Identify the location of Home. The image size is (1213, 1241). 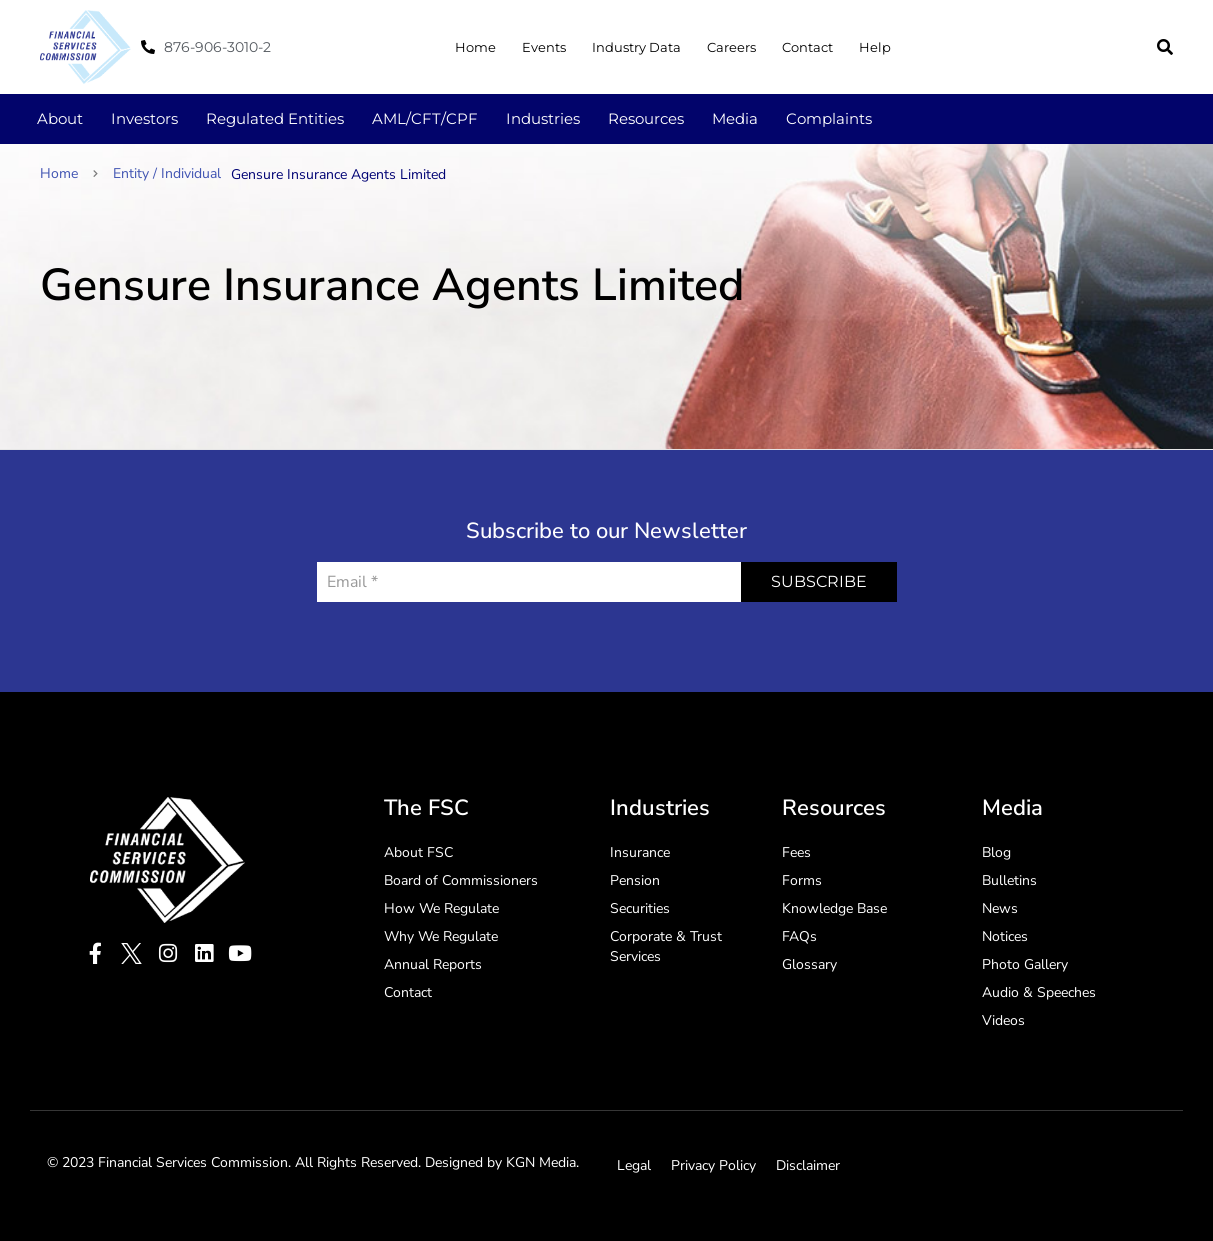
(475, 47).